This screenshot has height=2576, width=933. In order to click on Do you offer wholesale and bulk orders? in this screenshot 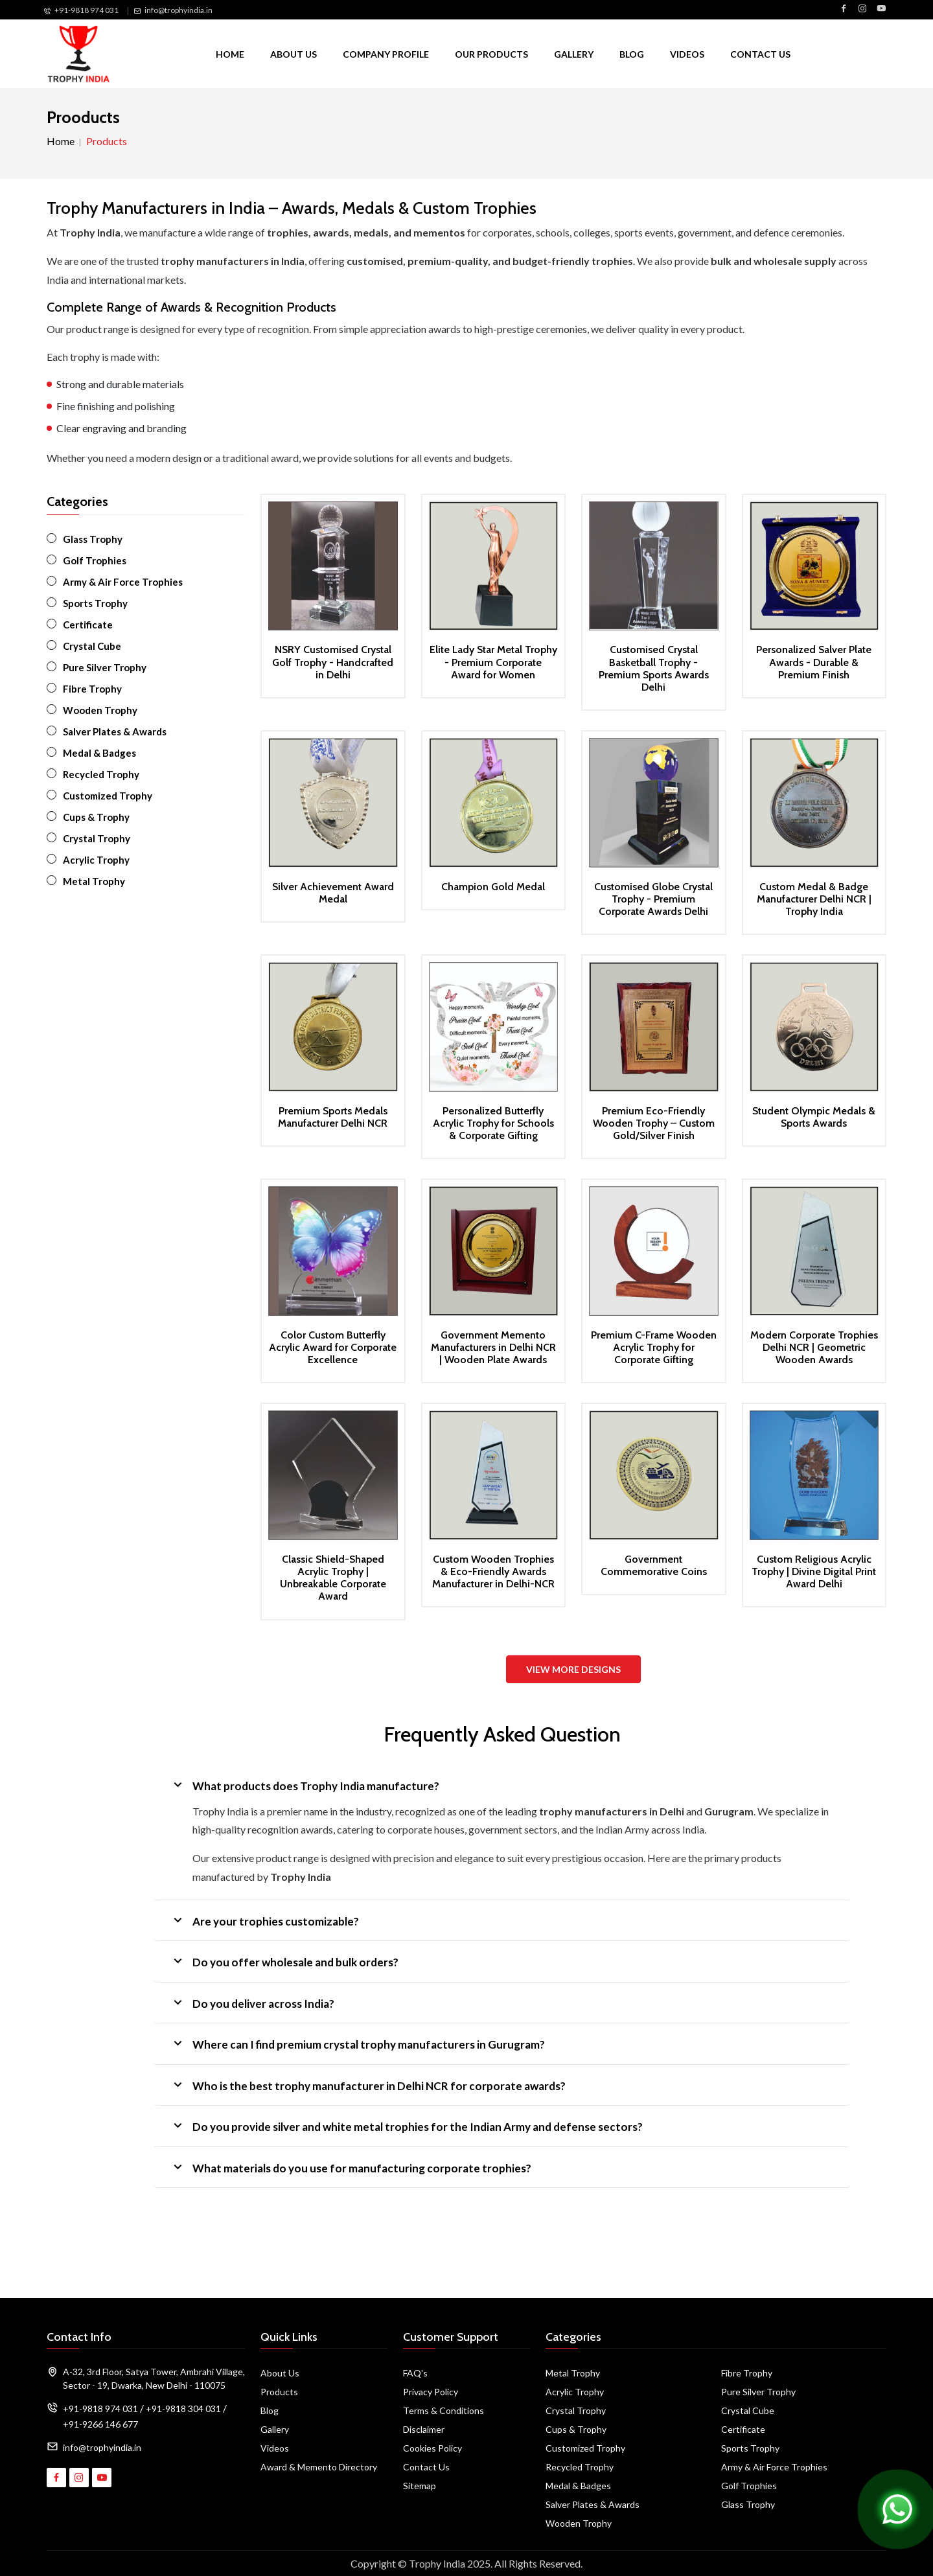, I will do `click(284, 1961)`.